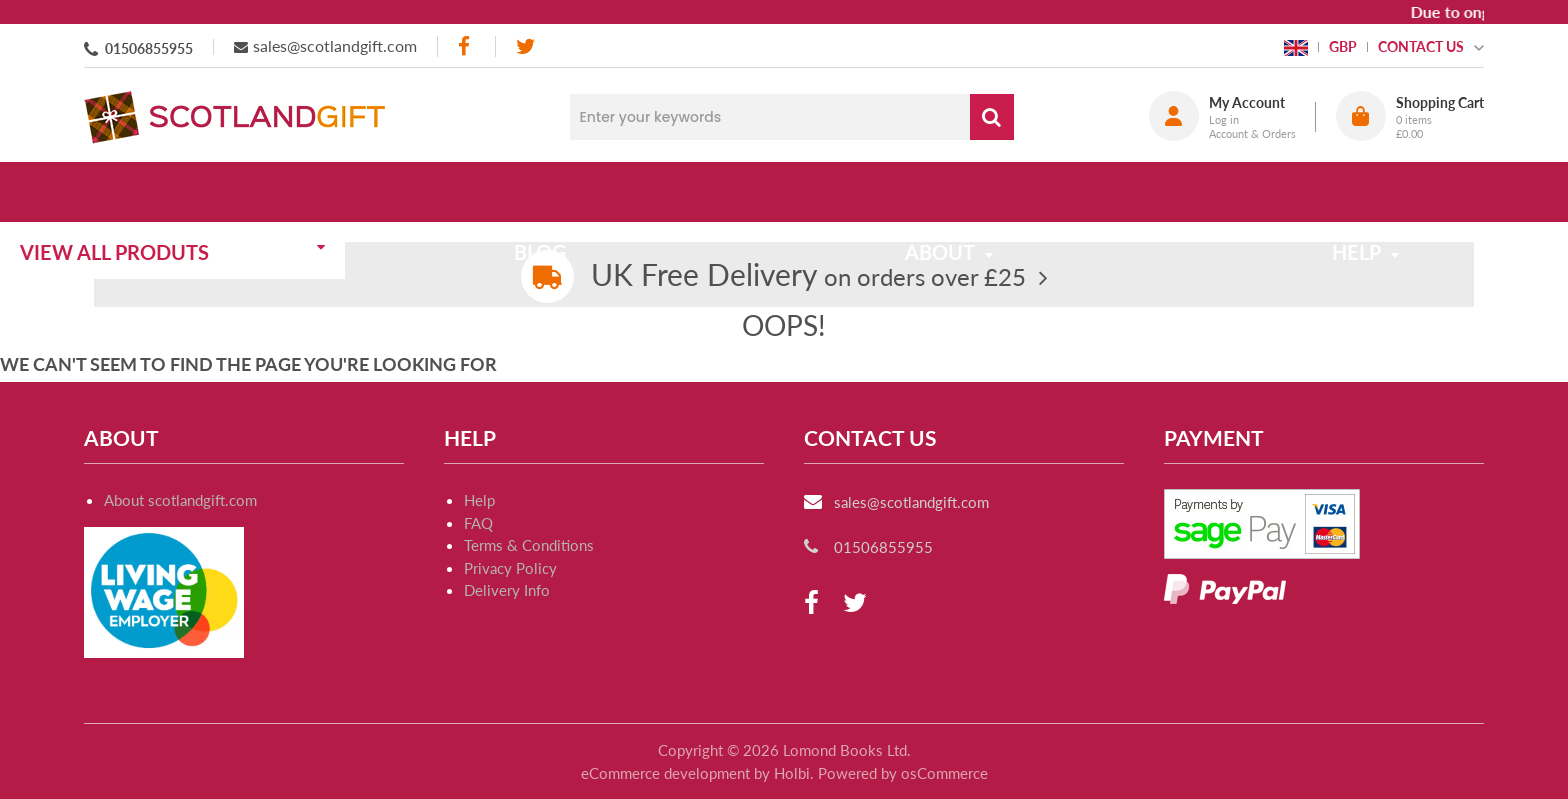 This screenshot has width=1568, height=799. I want to click on on orders over £25, so click(808, 276).